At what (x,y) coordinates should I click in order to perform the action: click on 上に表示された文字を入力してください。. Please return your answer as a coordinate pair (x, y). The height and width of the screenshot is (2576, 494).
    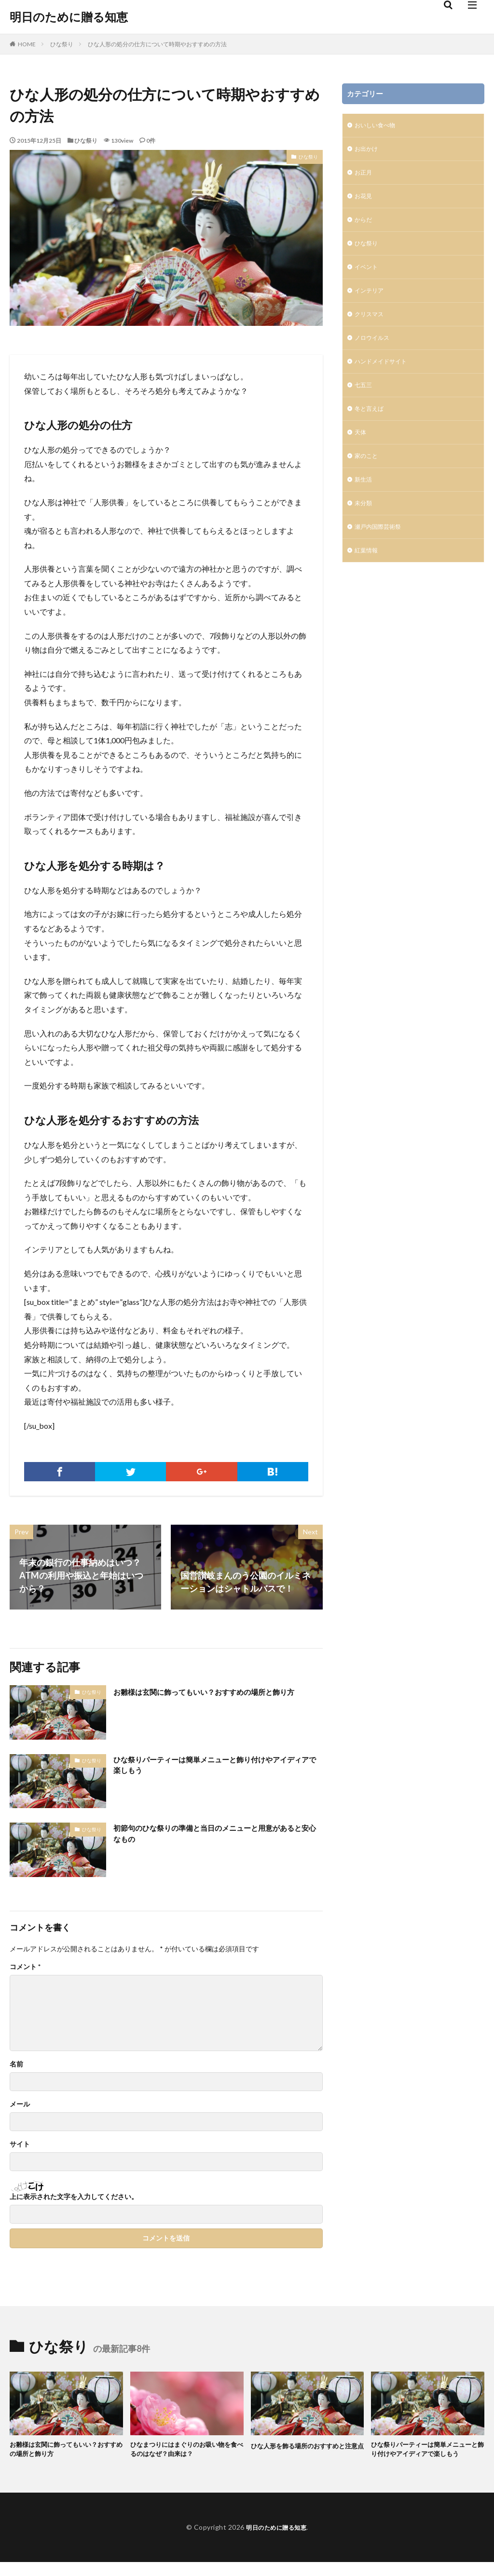
    Looking at the image, I should click on (74, 2196).